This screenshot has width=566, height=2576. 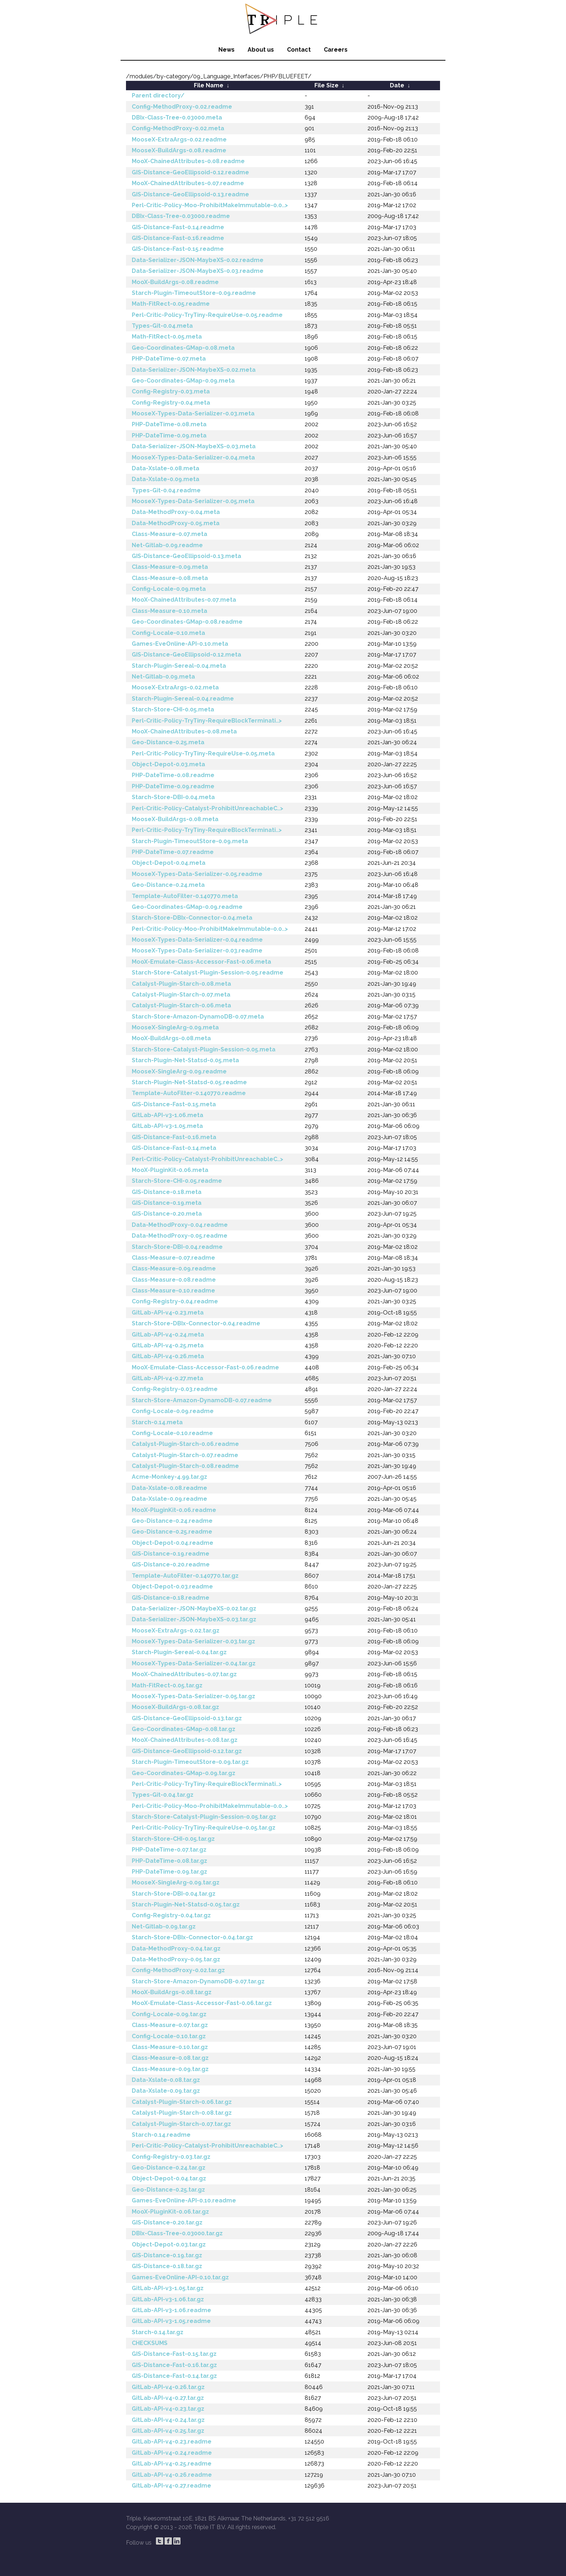 What do you see at coordinates (166, 1202) in the screenshot?
I see `GIS-Distance-0.19.meta` at bounding box center [166, 1202].